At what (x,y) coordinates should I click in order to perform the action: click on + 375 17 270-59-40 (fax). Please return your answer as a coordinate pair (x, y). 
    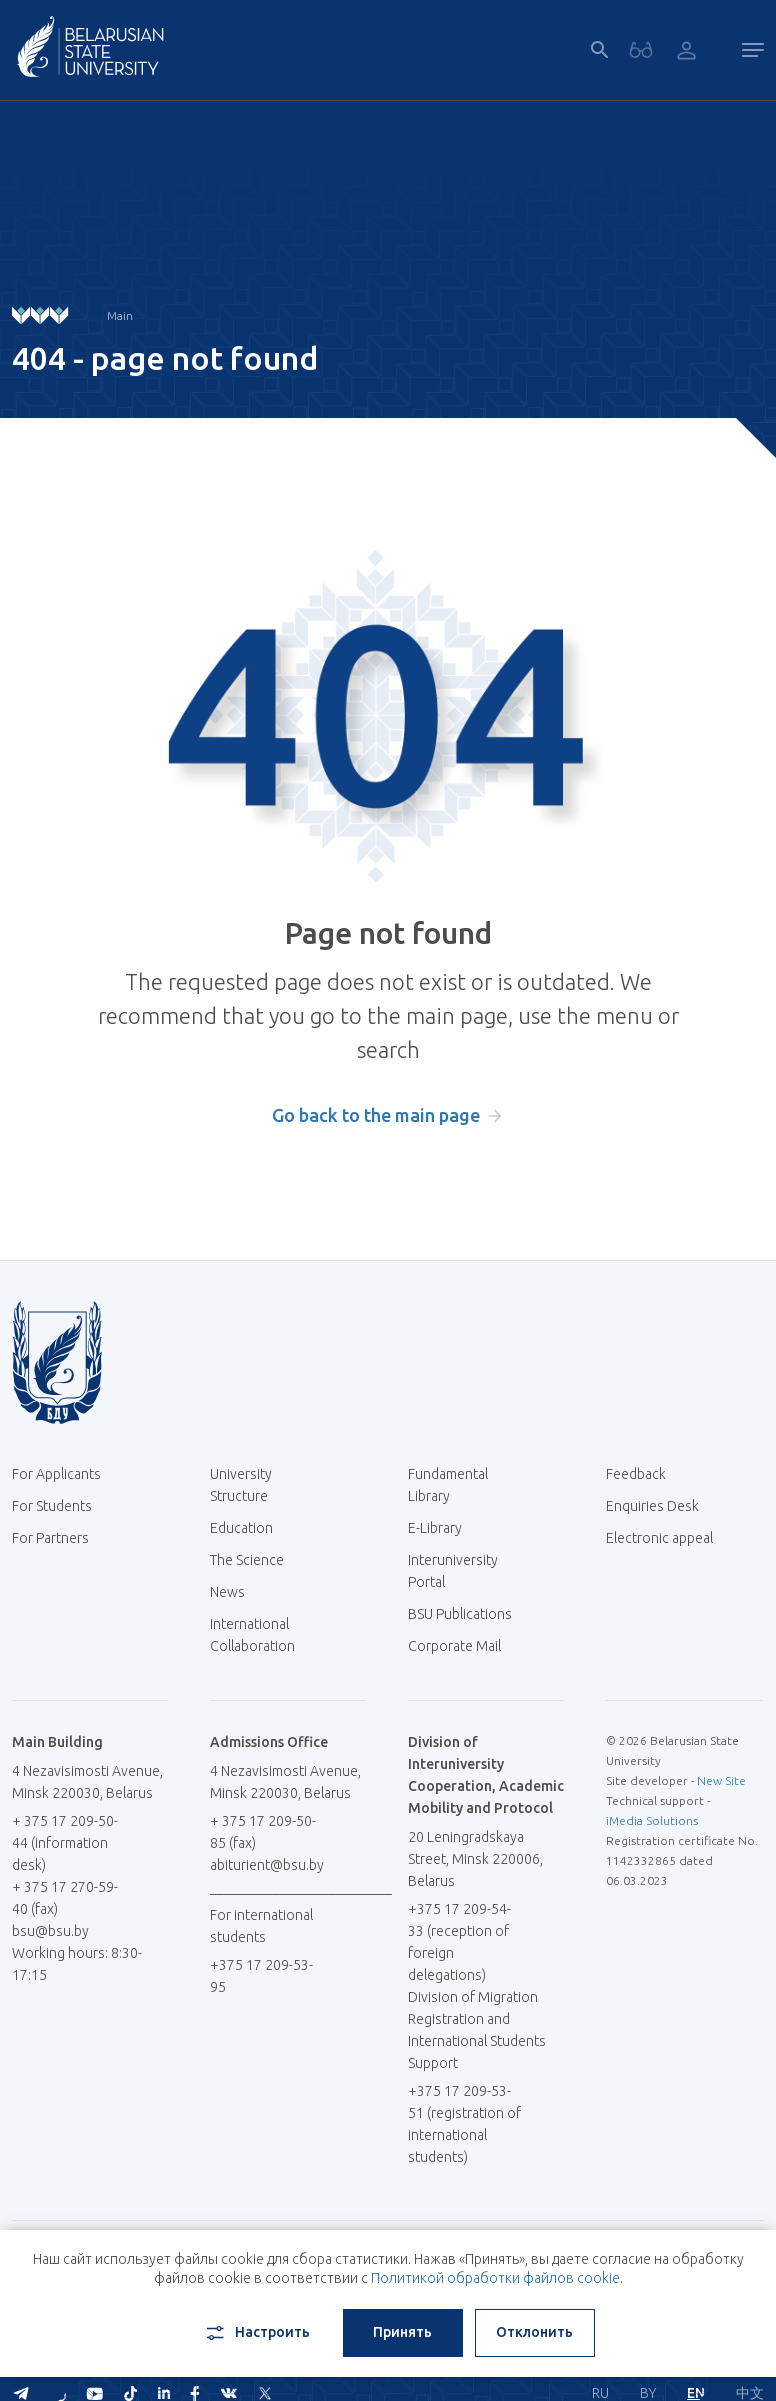
    Looking at the image, I should click on (65, 1898).